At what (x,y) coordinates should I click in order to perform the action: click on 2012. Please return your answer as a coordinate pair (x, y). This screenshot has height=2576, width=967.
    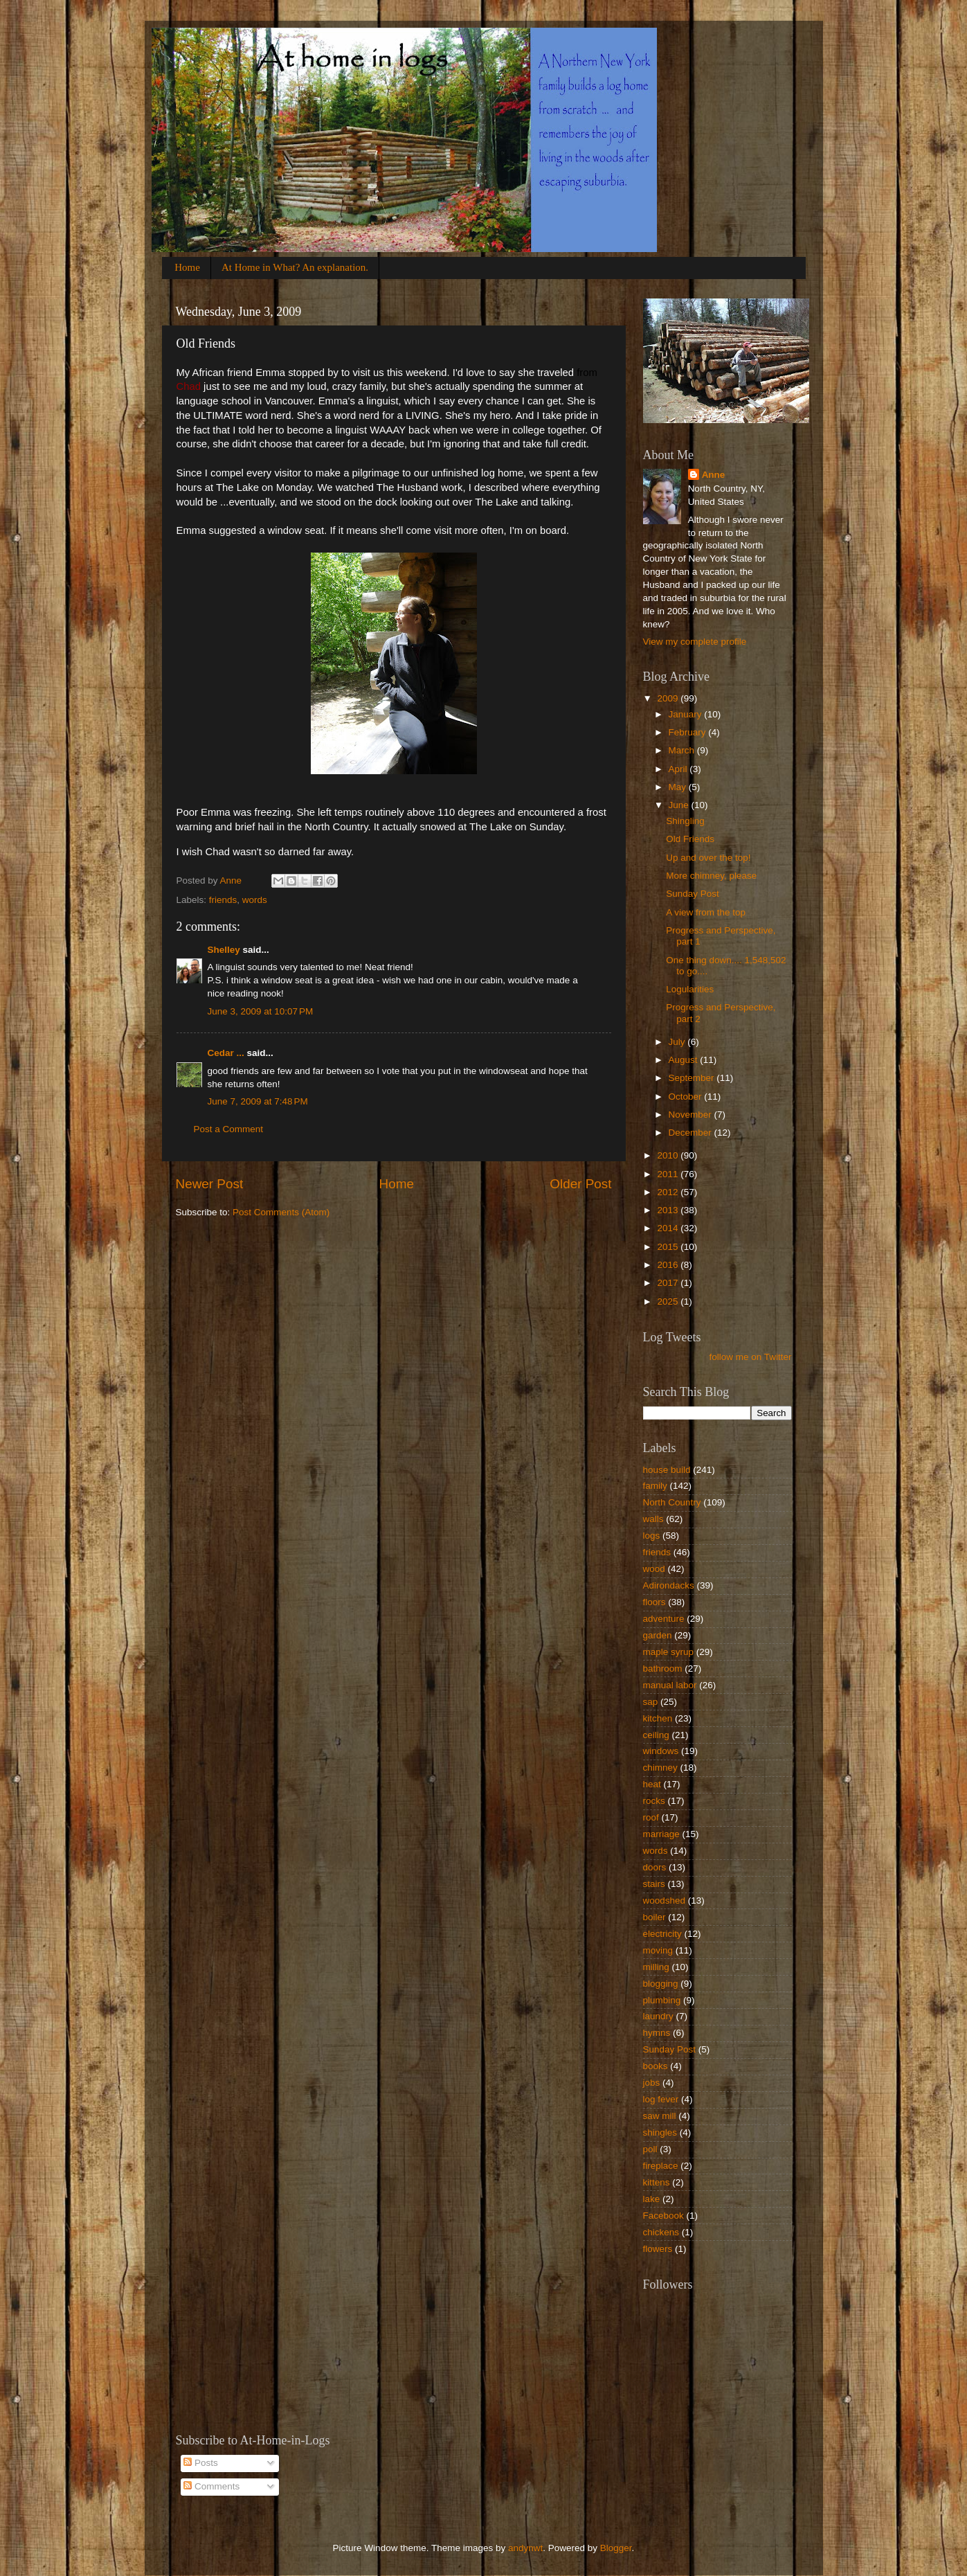
    Looking at the image, I should click on (668, 1192).